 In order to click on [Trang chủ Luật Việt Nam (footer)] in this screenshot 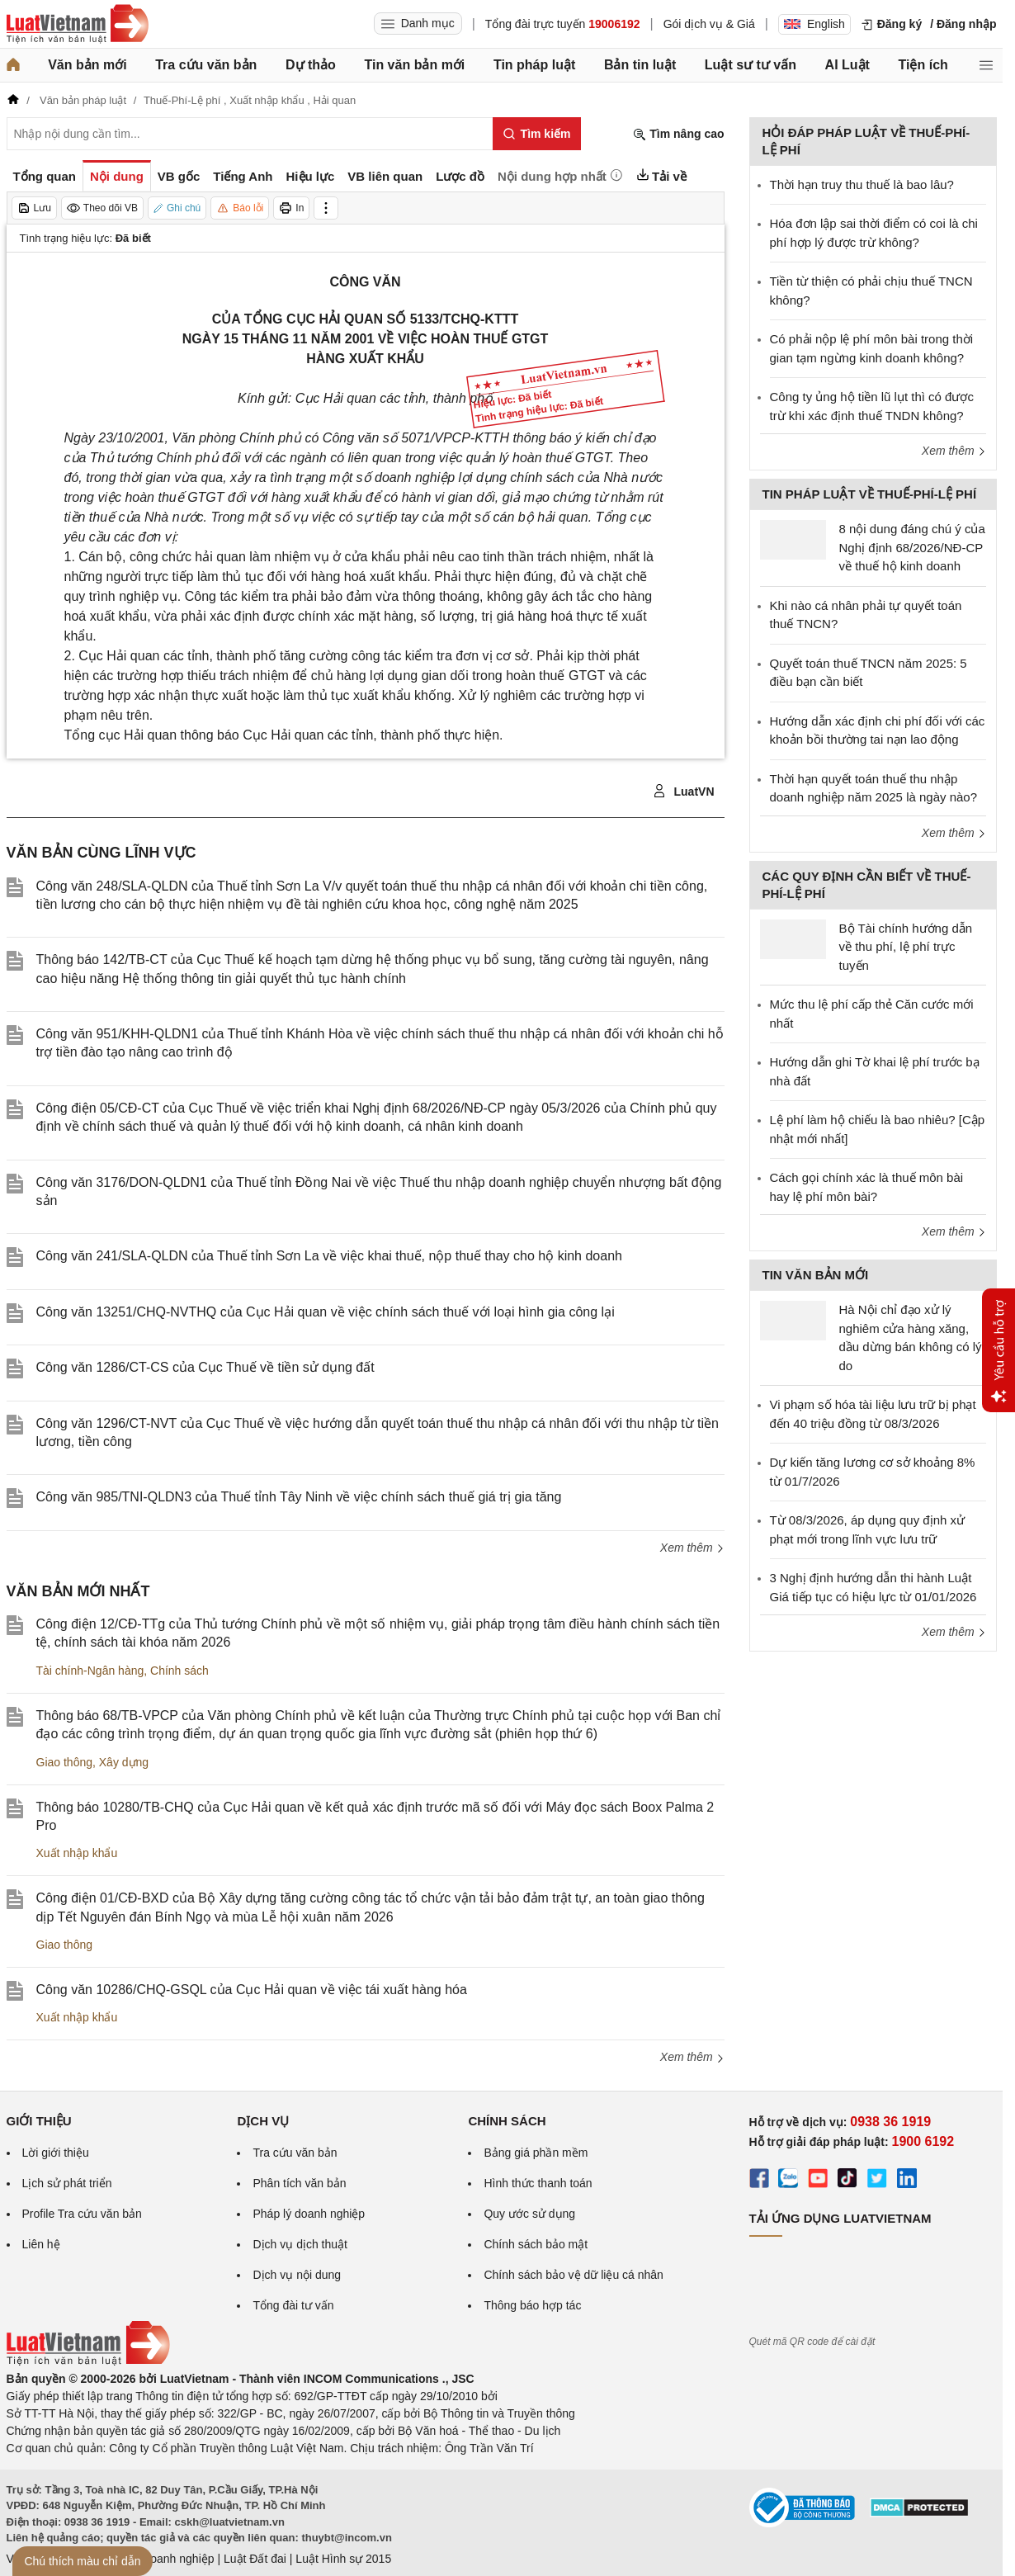, I will do `click(88, 2361)`.